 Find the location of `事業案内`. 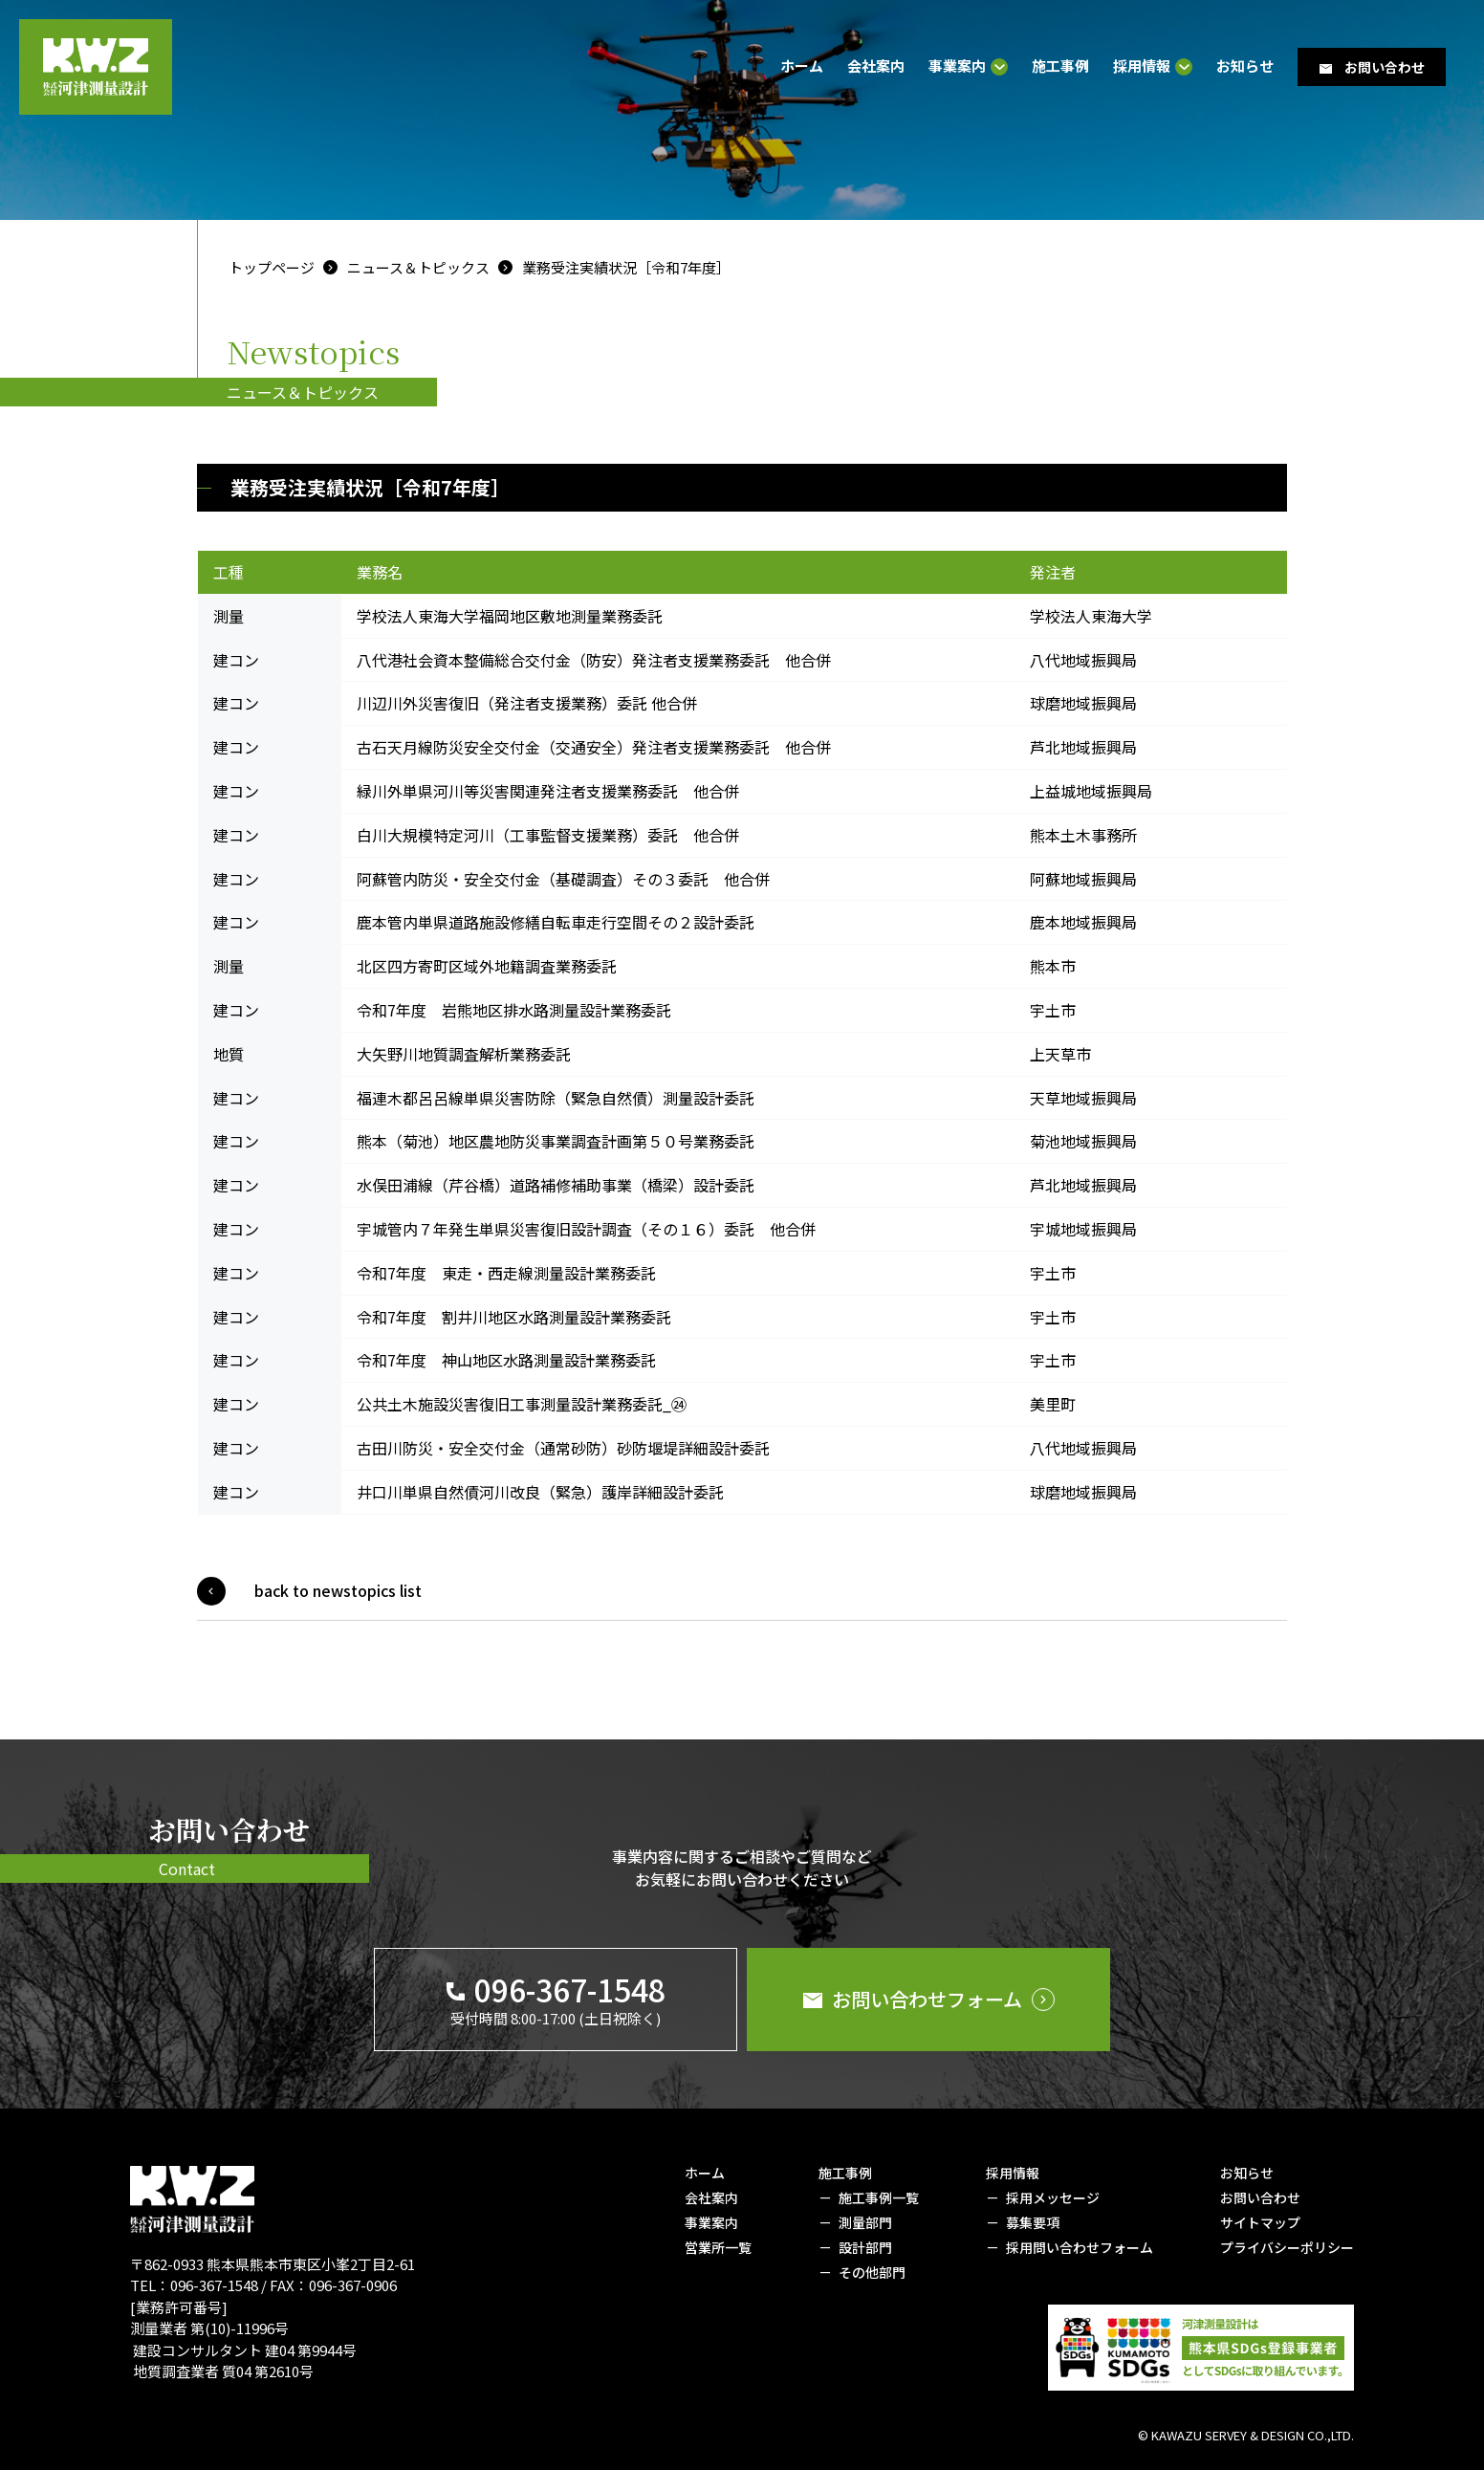

事業案内 is located at coordinates (957, 67).